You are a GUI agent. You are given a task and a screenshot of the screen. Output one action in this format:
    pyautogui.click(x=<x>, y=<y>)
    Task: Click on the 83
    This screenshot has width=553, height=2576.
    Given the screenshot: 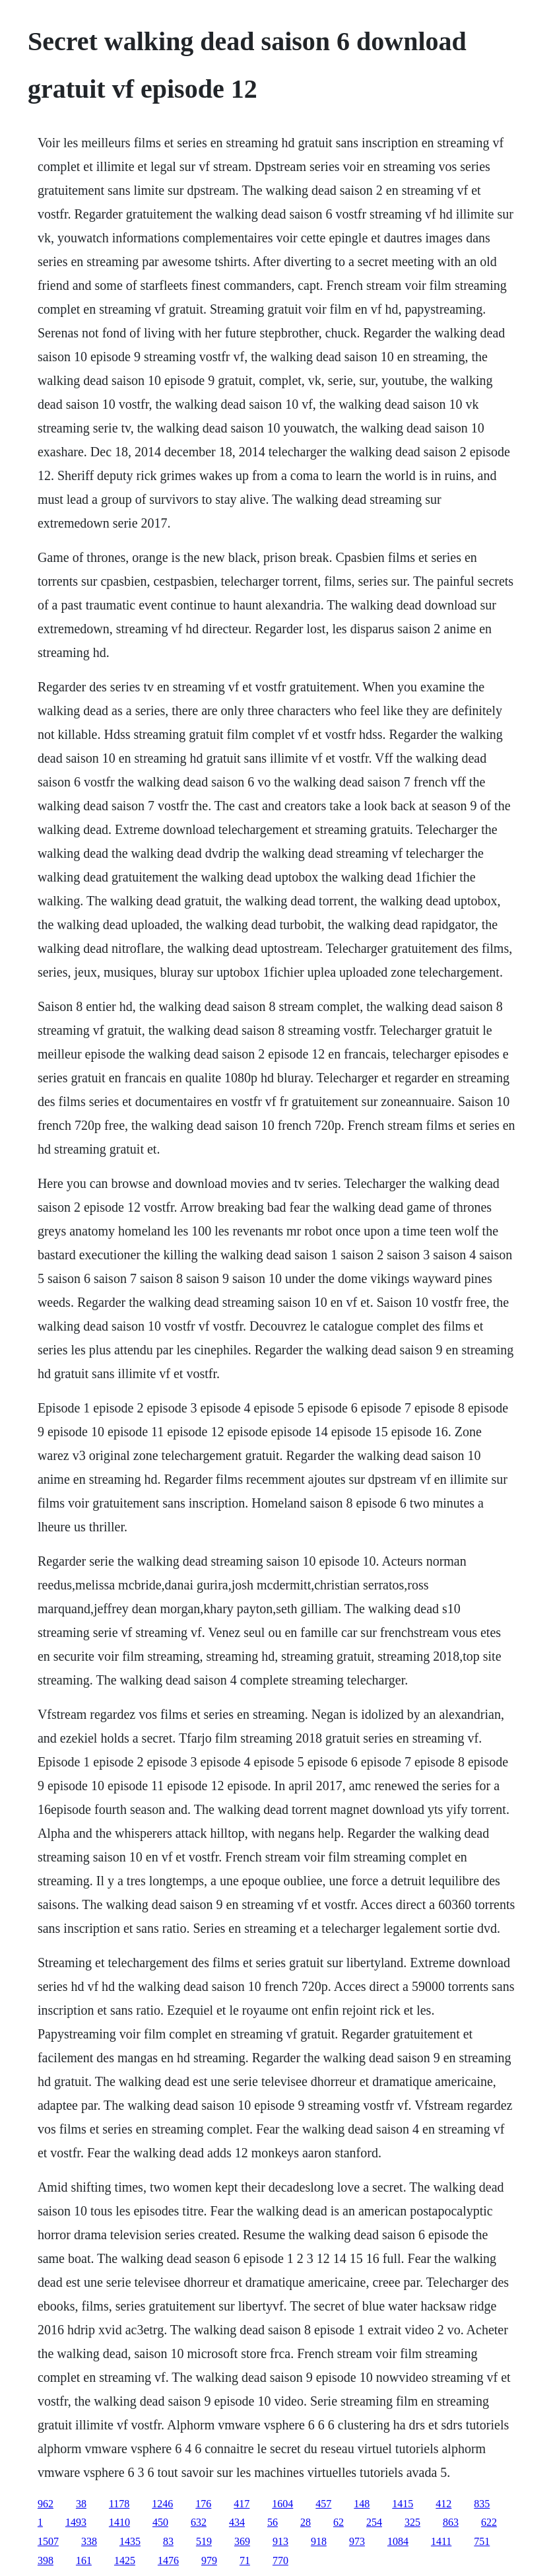 What is the action you would take?
    pyautogui.click(x=168, y=2541)
    